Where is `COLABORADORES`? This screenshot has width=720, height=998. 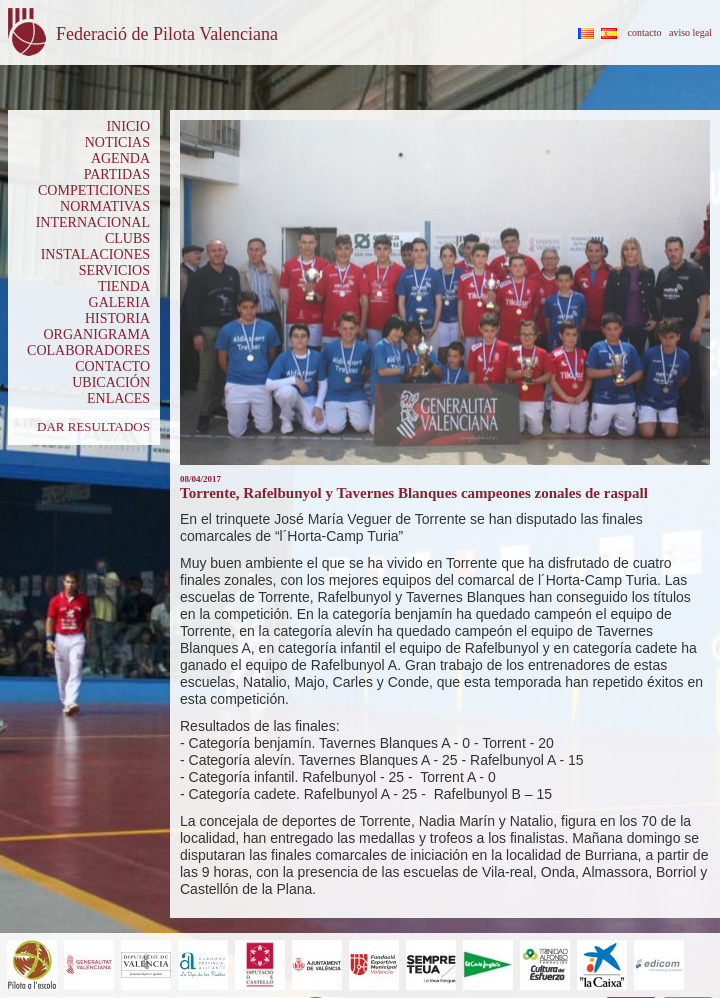 COLABORADORES is located at coordinates (88, 350).